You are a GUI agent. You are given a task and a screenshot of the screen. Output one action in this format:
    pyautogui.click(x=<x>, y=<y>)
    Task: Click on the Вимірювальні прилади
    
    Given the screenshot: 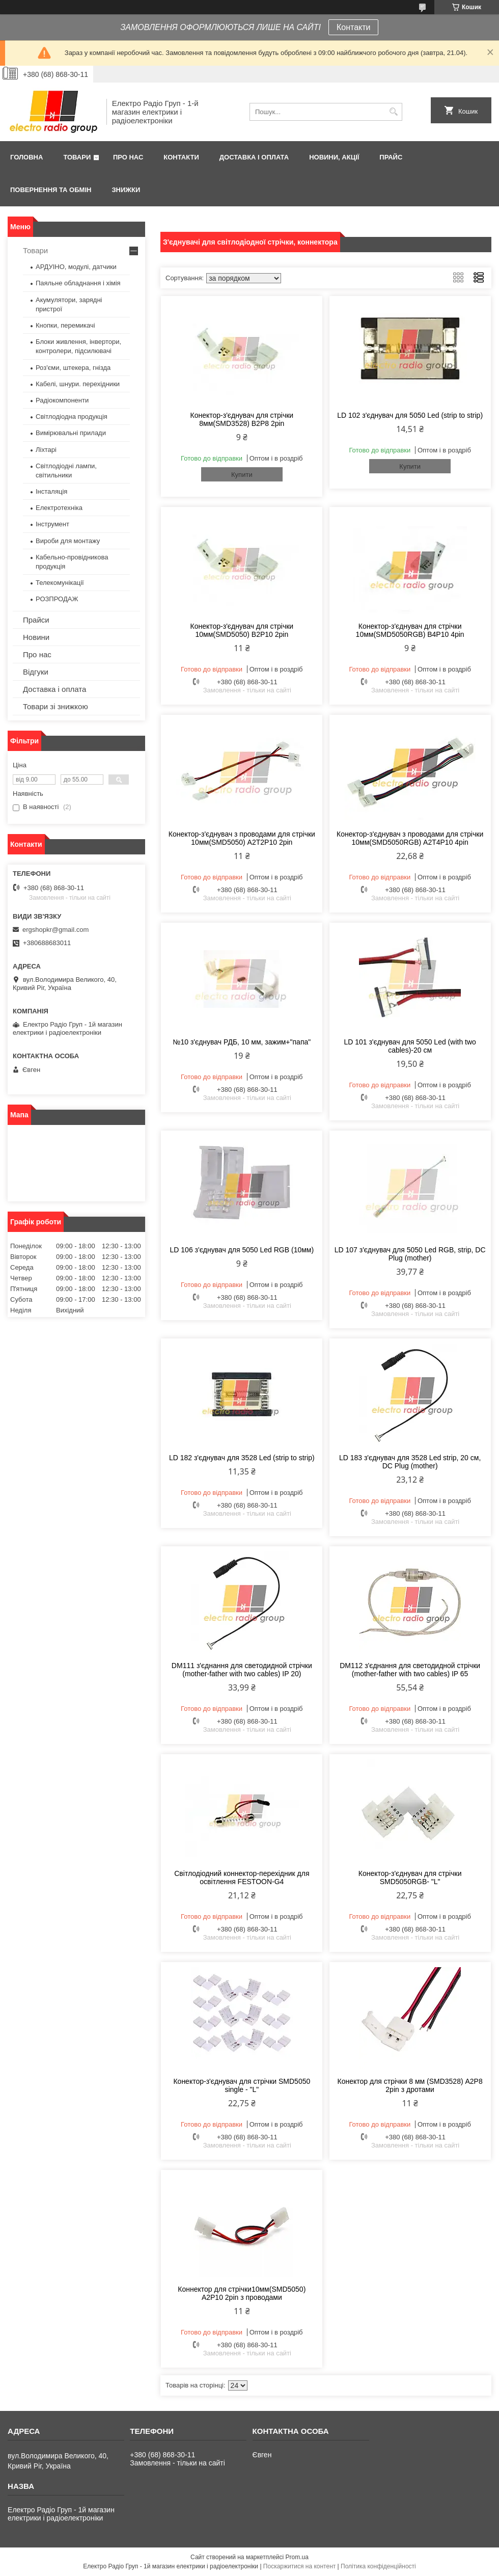 What is the action you would take?
    pyautogui.click(x=71, y=433)
    